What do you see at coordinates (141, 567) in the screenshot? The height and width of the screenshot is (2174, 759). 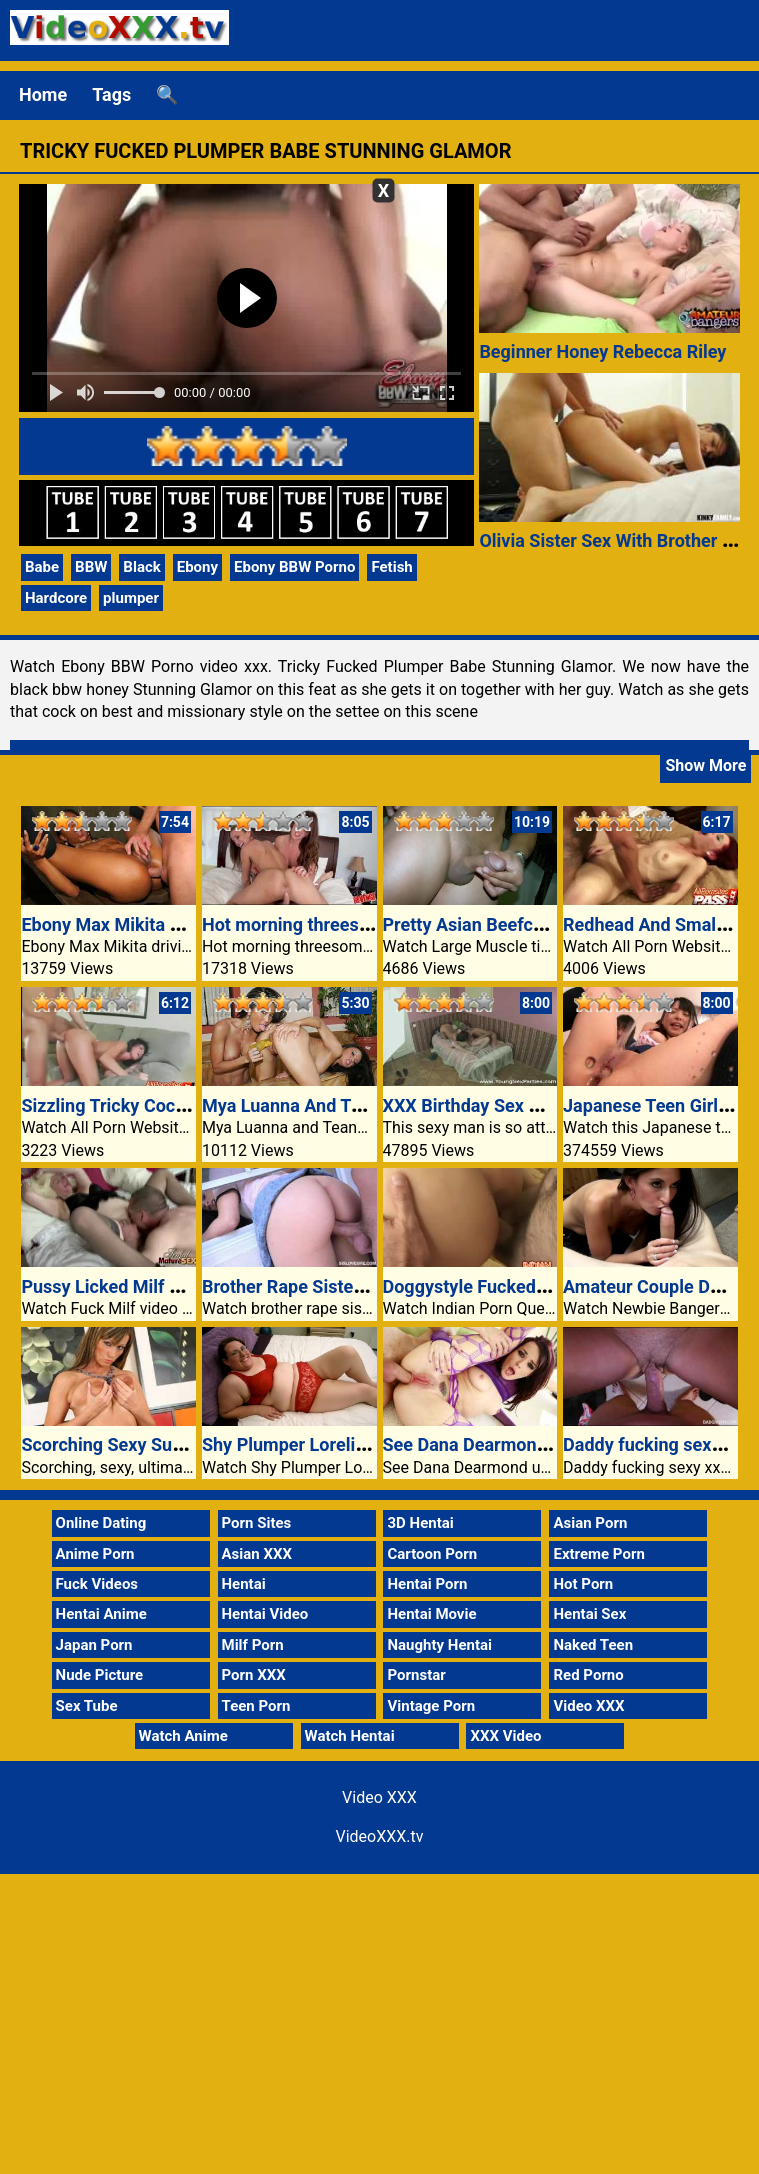 I see `Black` at bounding box center [141, 567].